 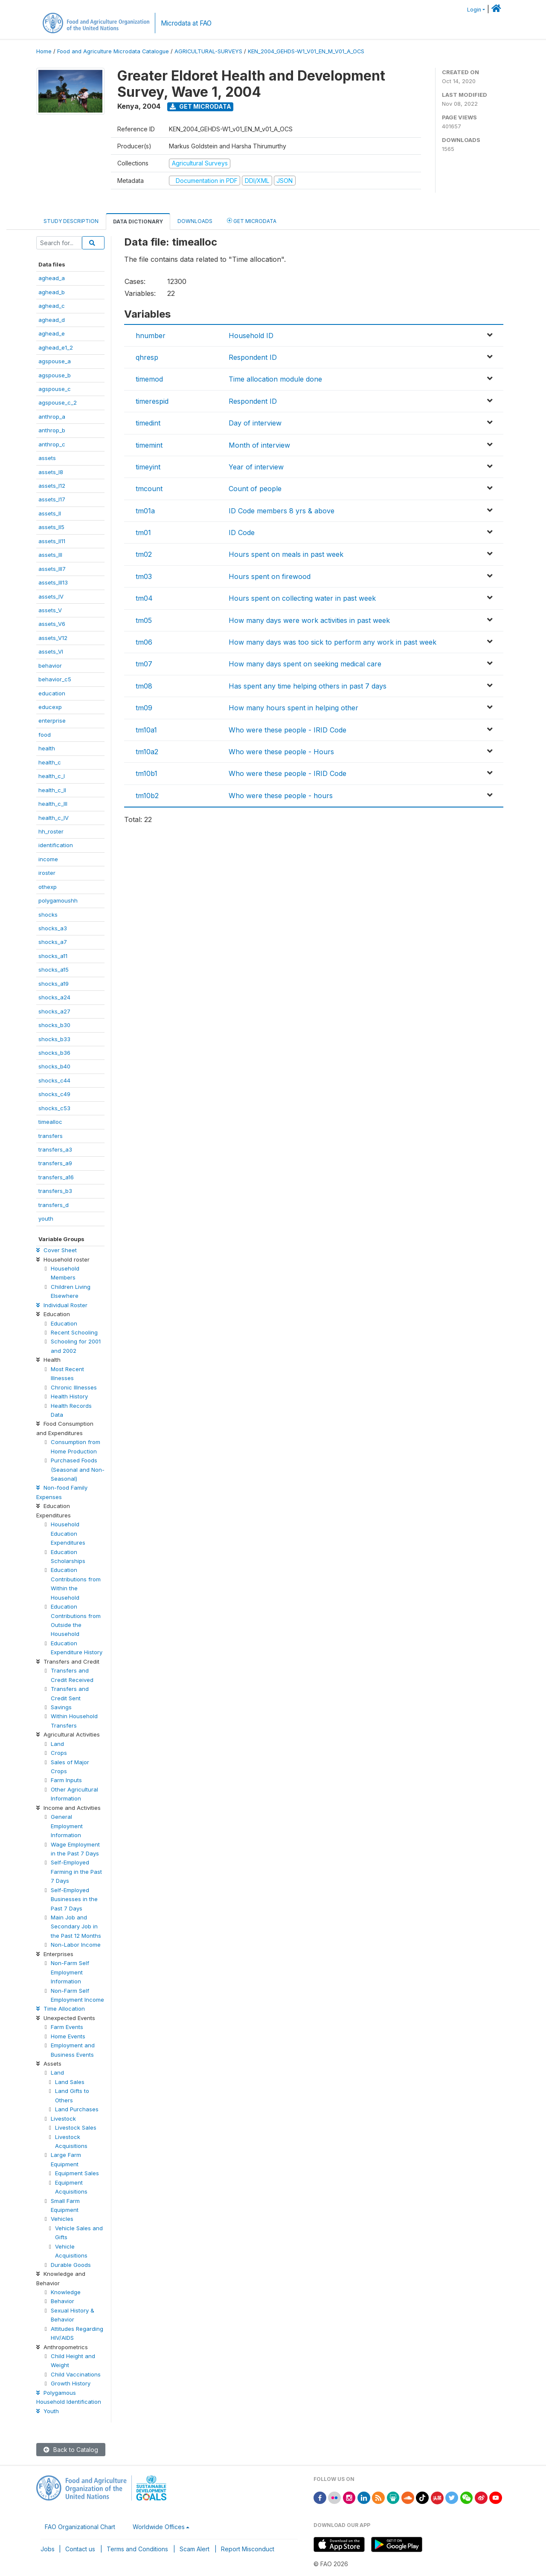 What do you see at coordinates (51, 333) in the screenshot?
I see `aghead_e` at bounding box center [51, 333].